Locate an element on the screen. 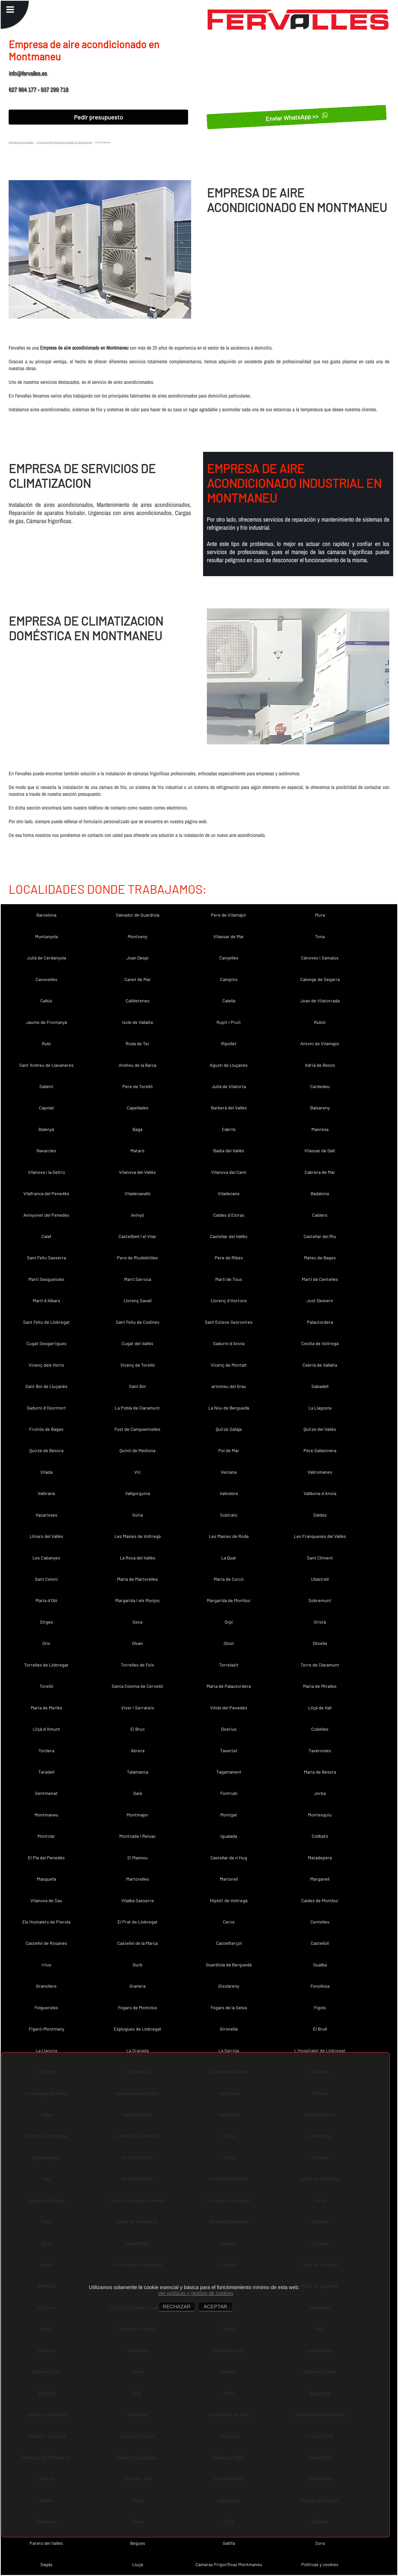 The image size is (398, 2576). Calella is located at coordinates (228, 1000).